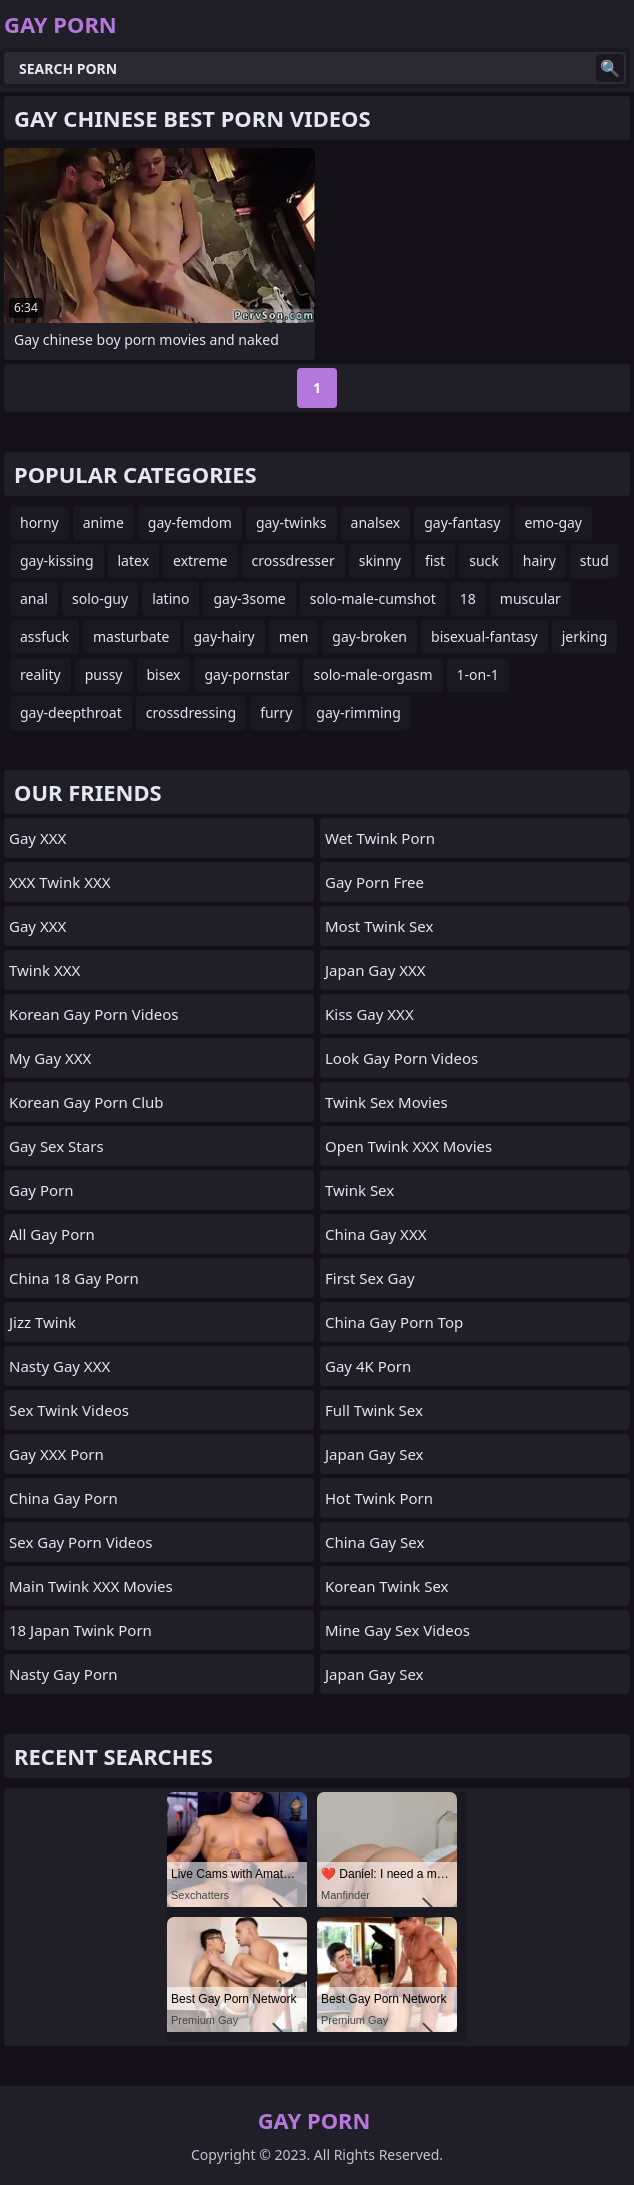 Image resolution: width=634 pixels, height=2185 pixels. I want to click on China 18 Gay Porn, so click(74, 1278).